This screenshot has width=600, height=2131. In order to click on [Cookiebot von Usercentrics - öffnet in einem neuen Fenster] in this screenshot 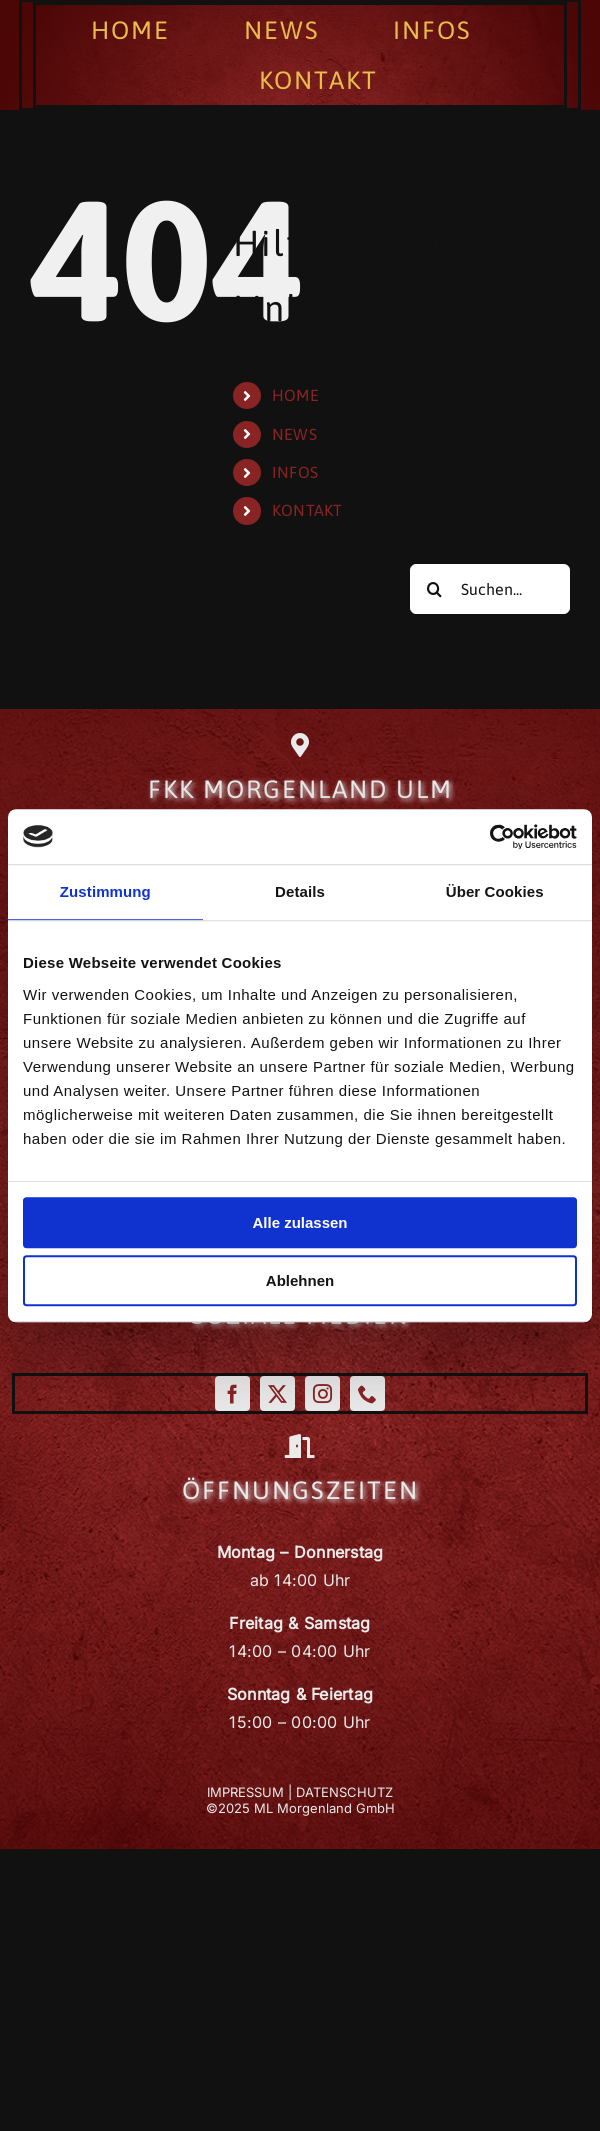, I will do `click(489, 837)`.